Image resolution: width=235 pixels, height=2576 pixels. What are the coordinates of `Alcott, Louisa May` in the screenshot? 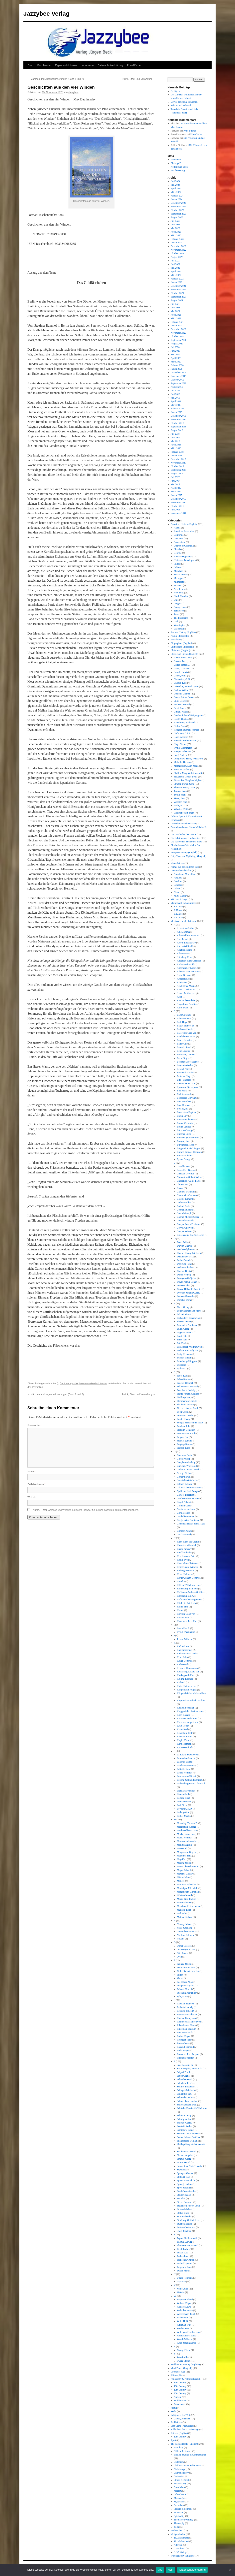 It's located at (183, 657).